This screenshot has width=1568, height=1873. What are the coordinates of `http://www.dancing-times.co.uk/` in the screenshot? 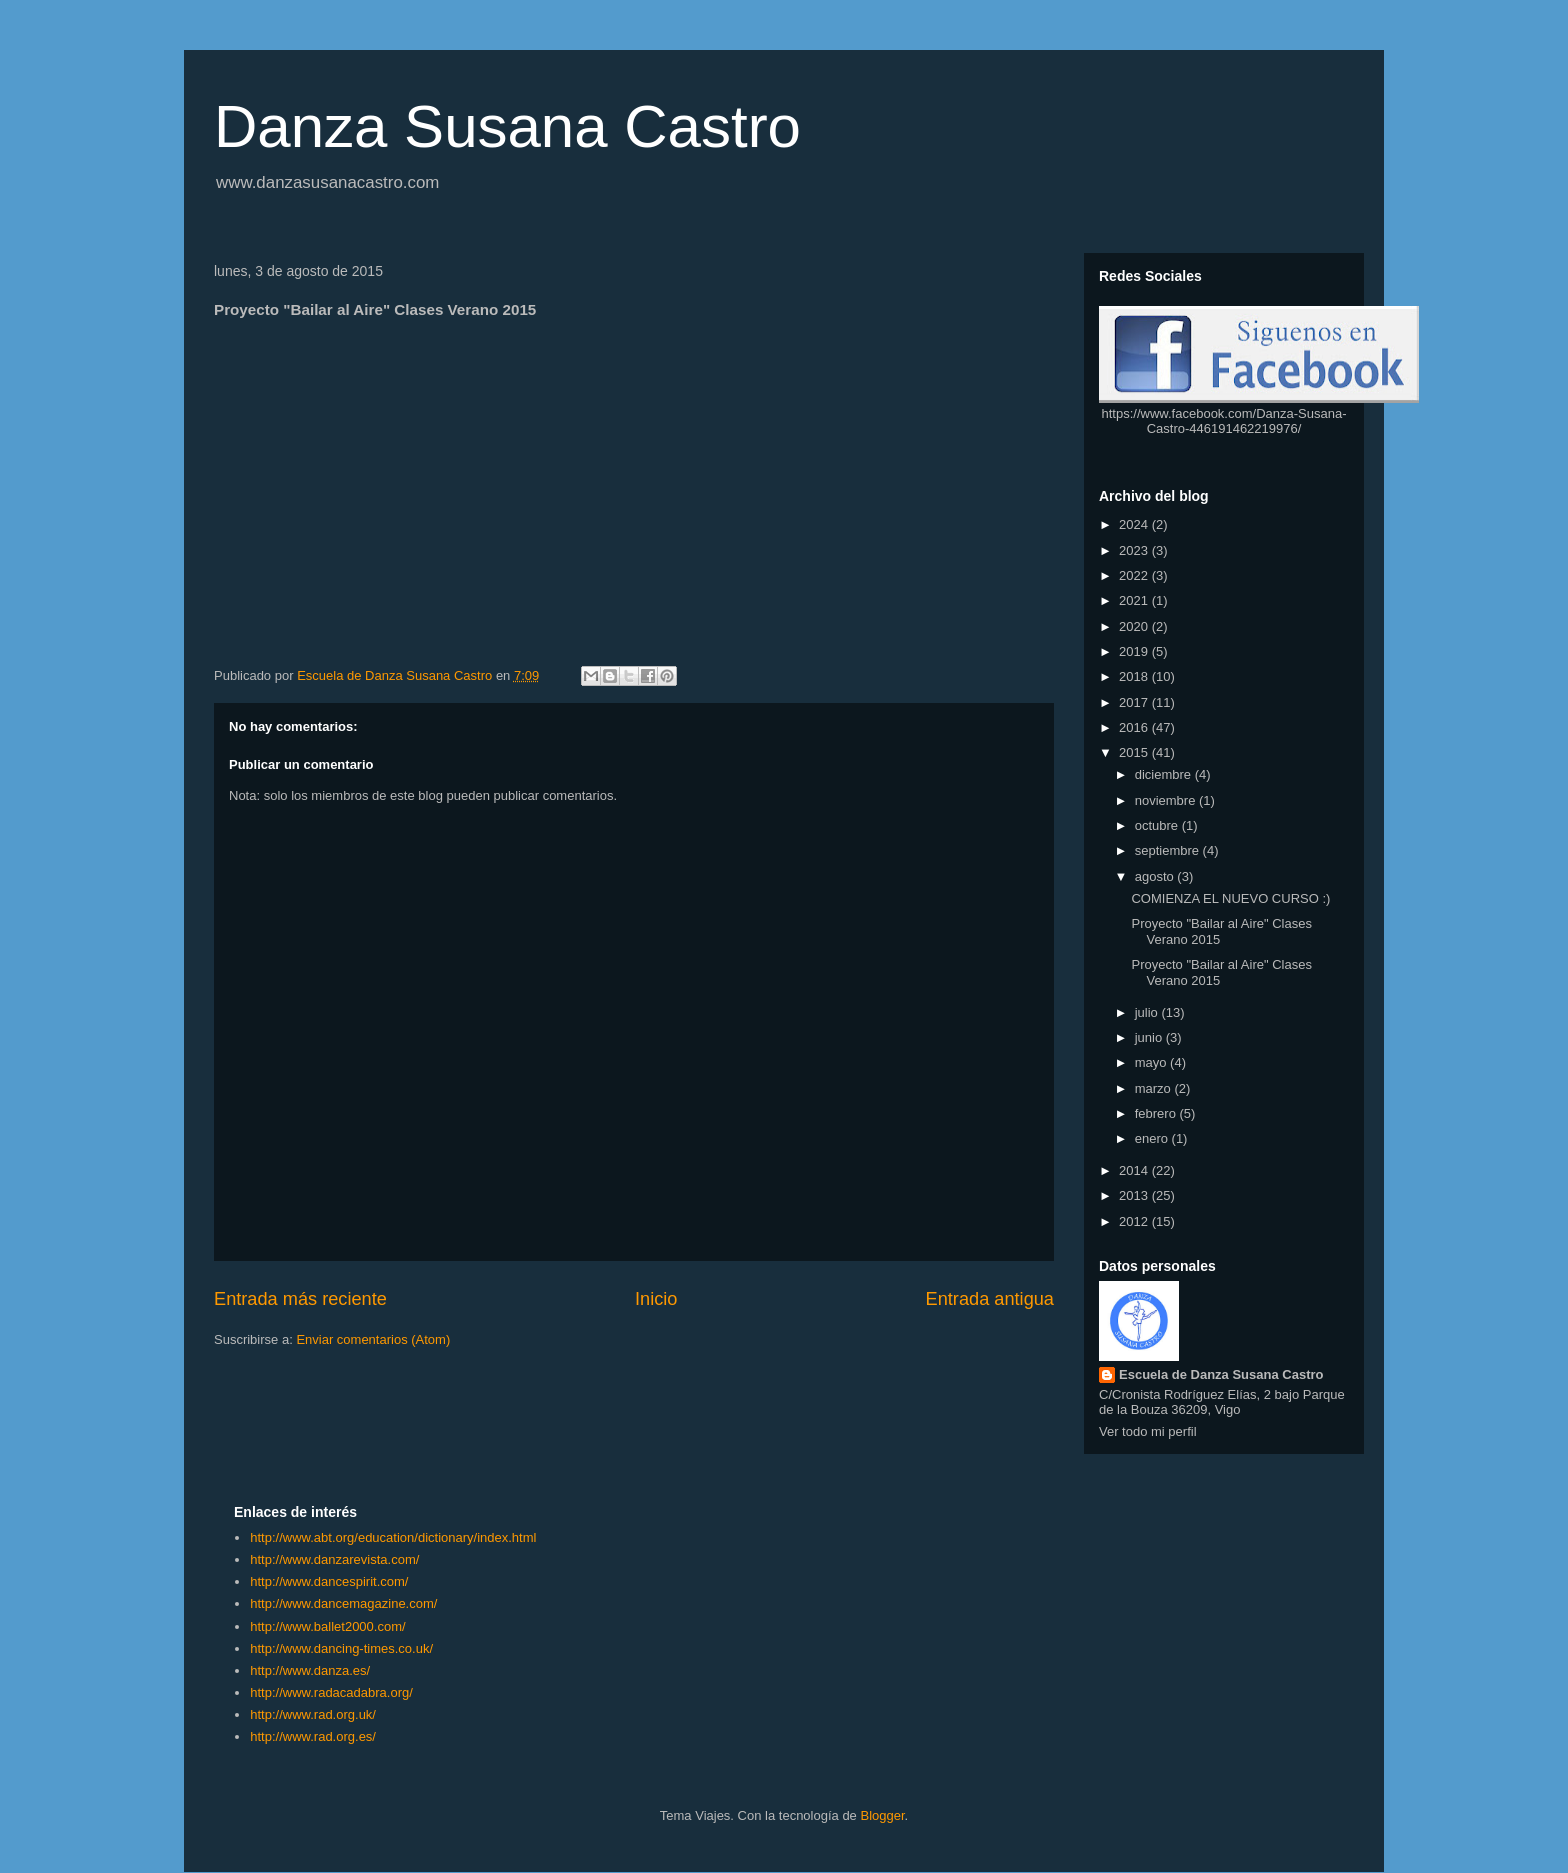 It's located at (341, 1648).